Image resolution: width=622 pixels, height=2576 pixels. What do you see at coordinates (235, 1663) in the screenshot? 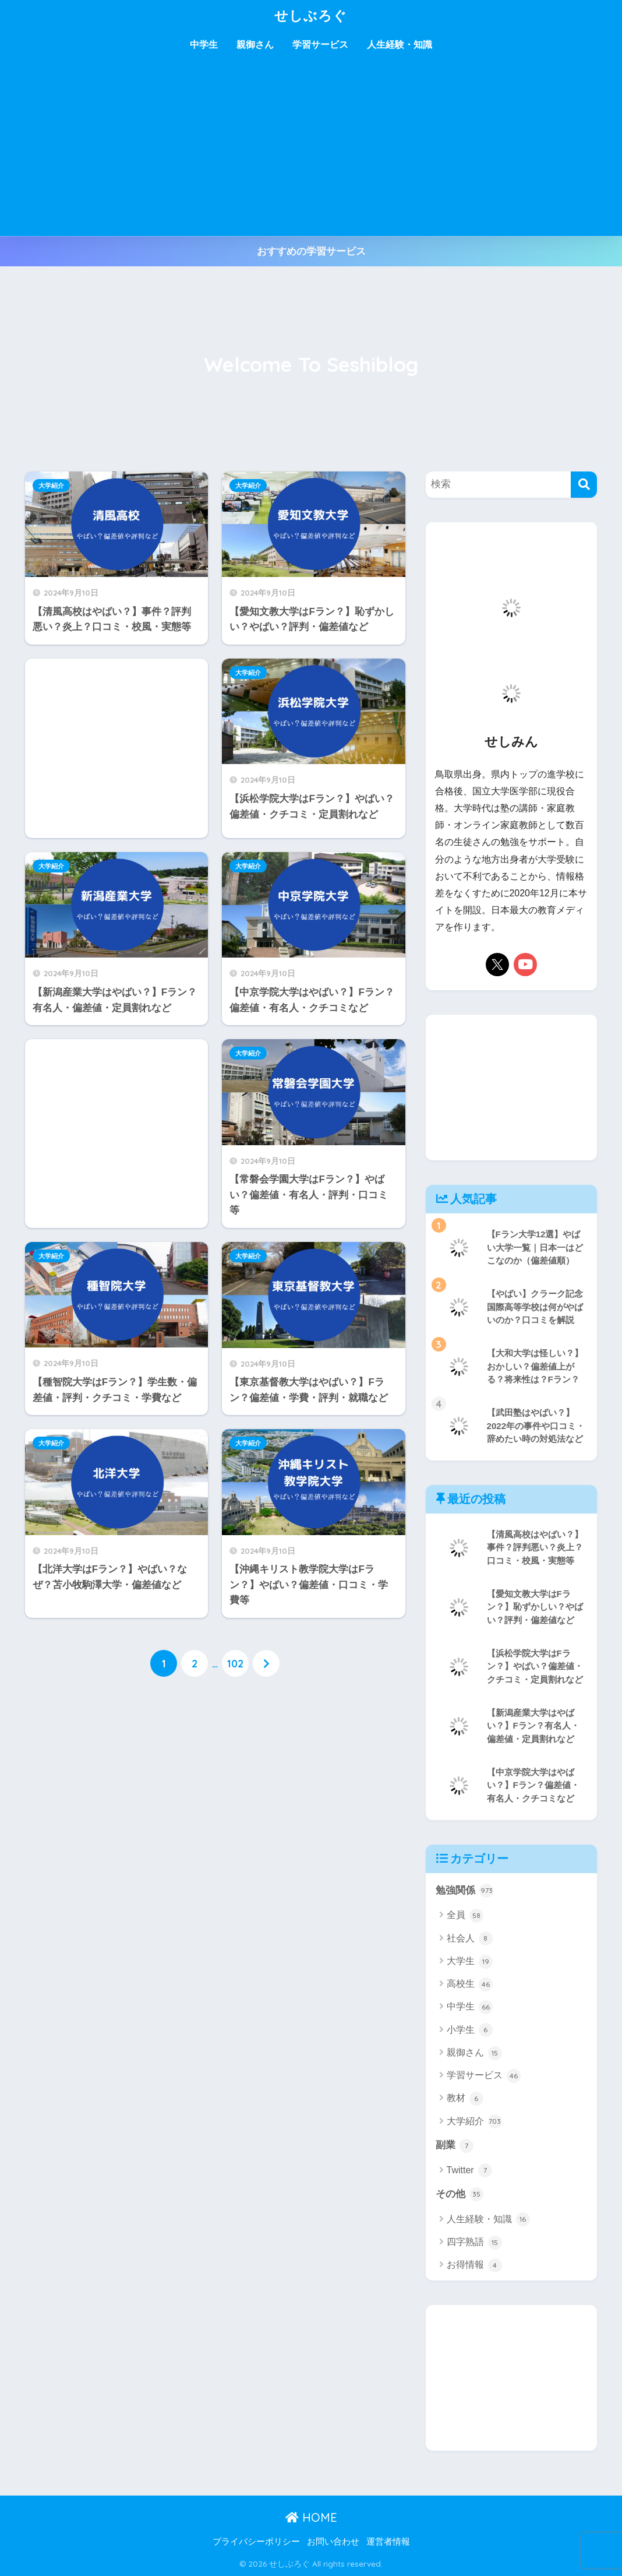
I see `102` at bounding box center [235, 1663].